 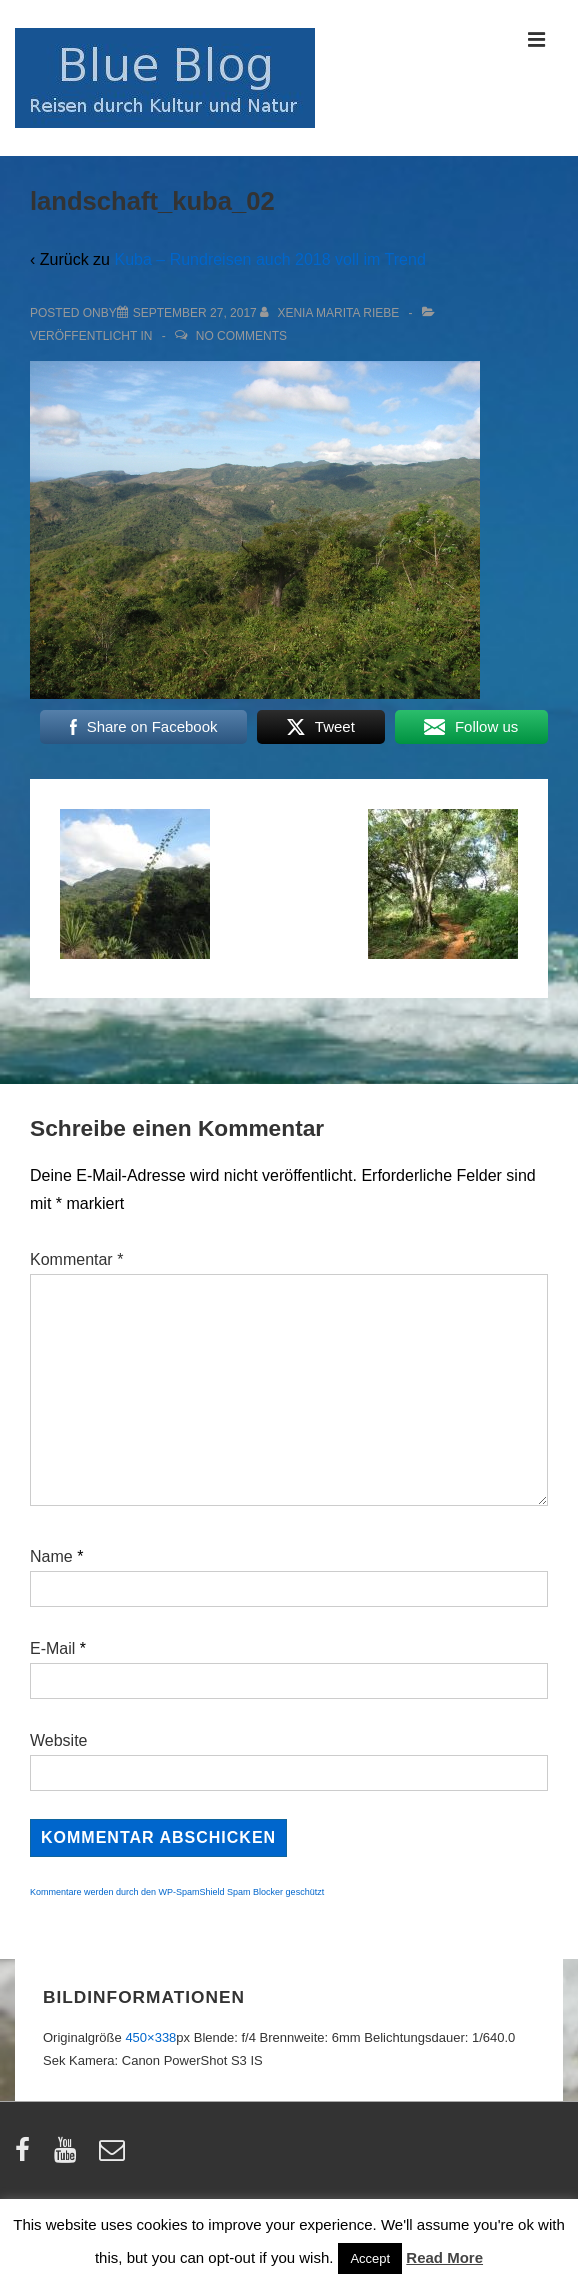 I want to click on Kommentare werden durch den WP-SpamShield Spam Blocker geschützt, so click(x=177, y=1892).